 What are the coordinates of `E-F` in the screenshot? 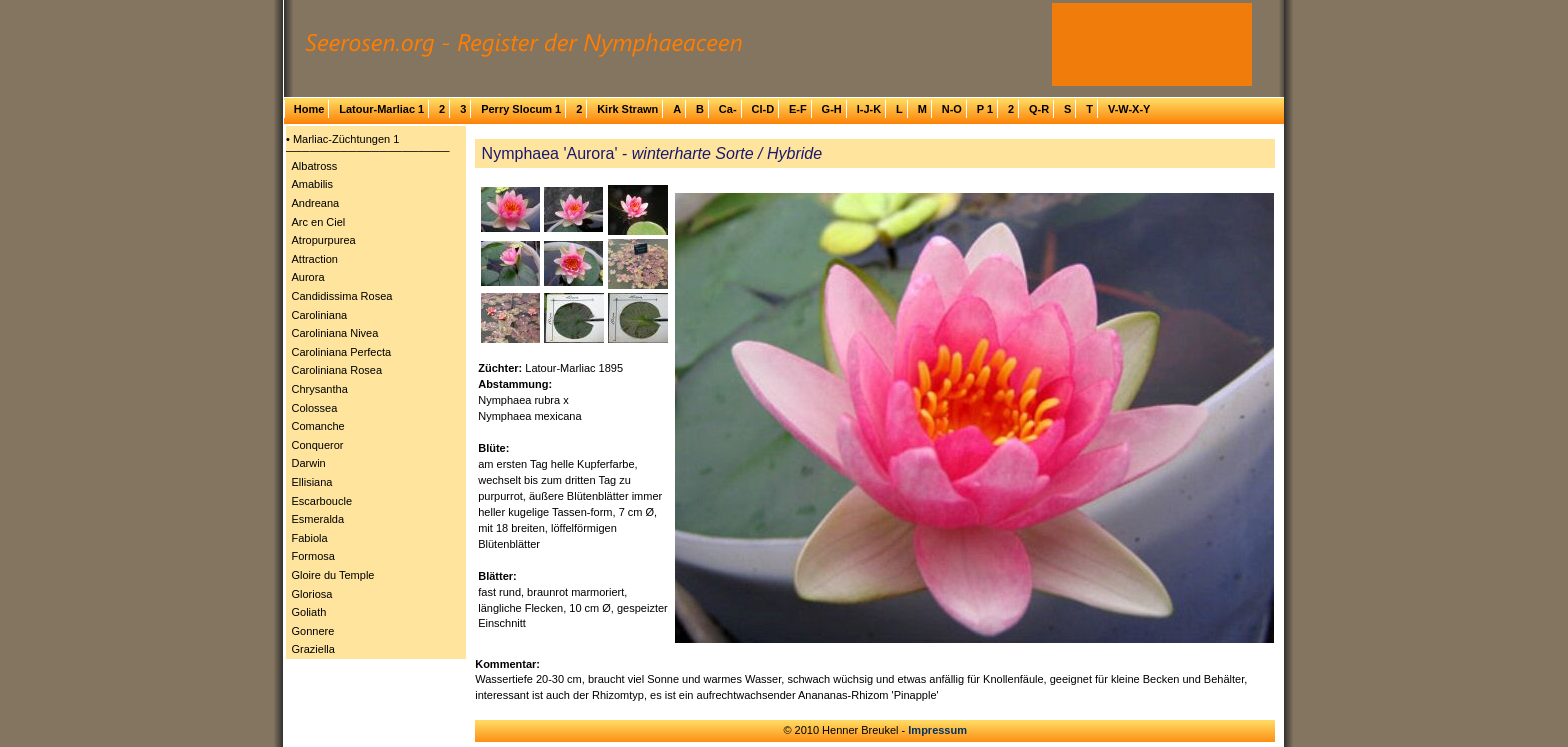 It's located at (798, 109).